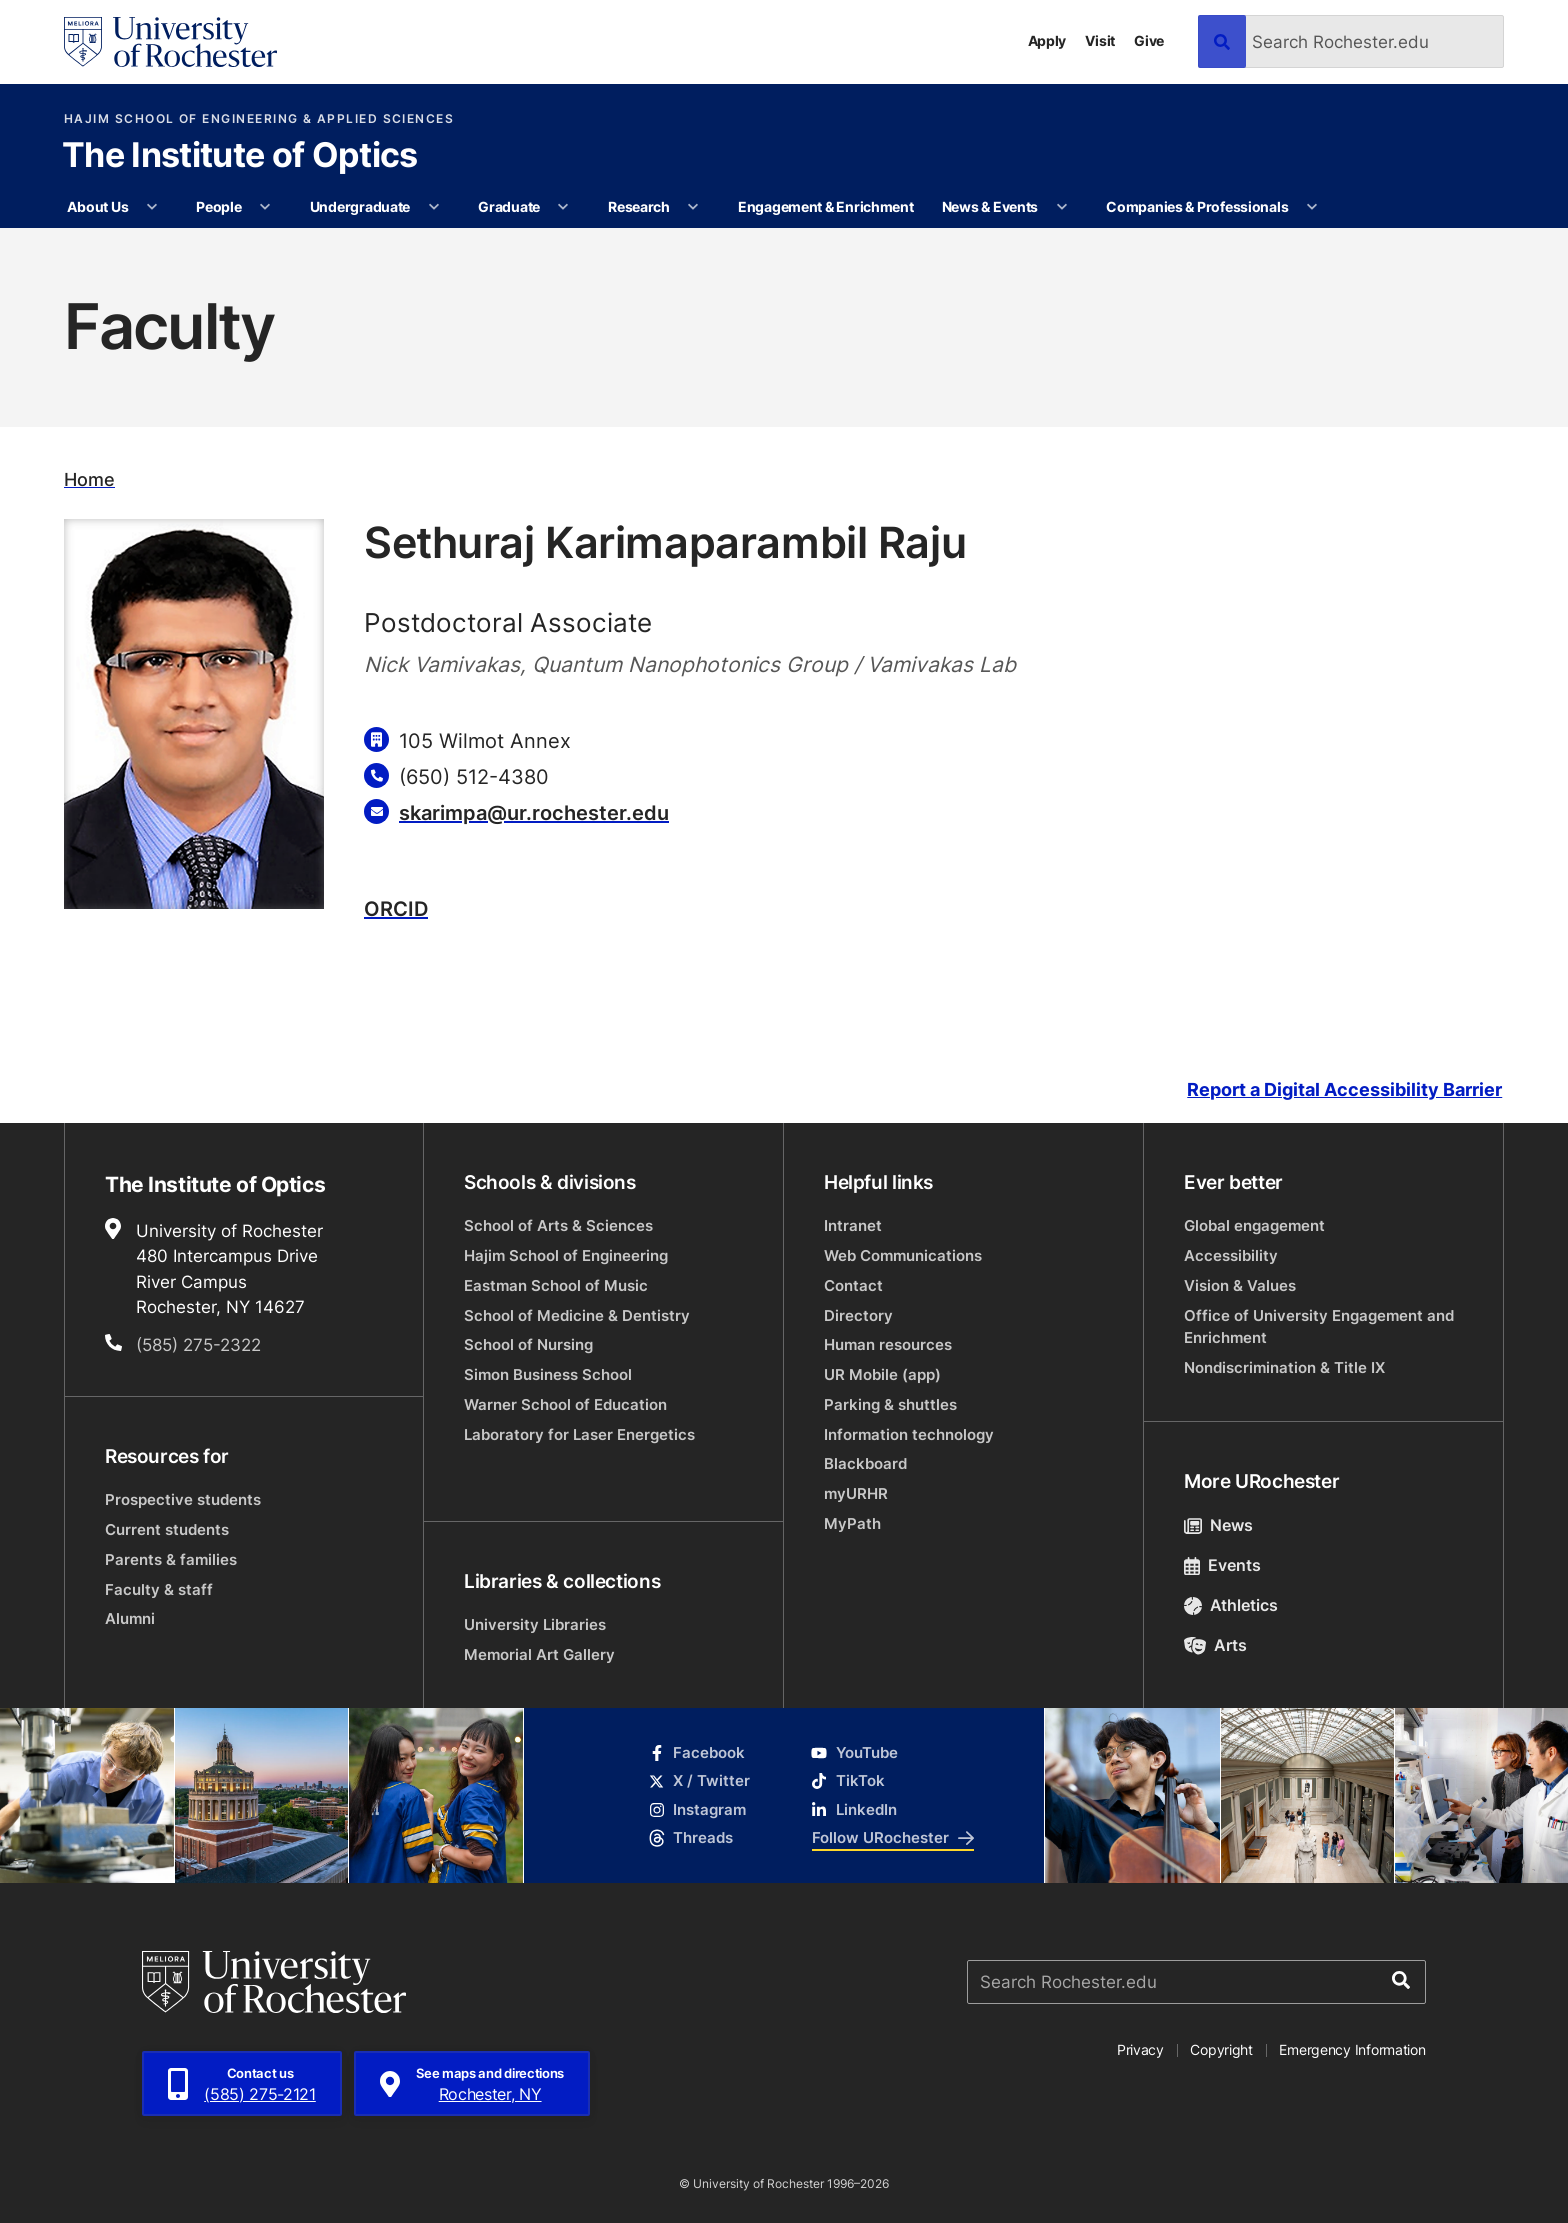 The image size is (1568, 2223). What do you see at coordinates (558, 1225) in the screenshot?
I see `School of Arts & Sciences` at bounding box center [558, 1225].